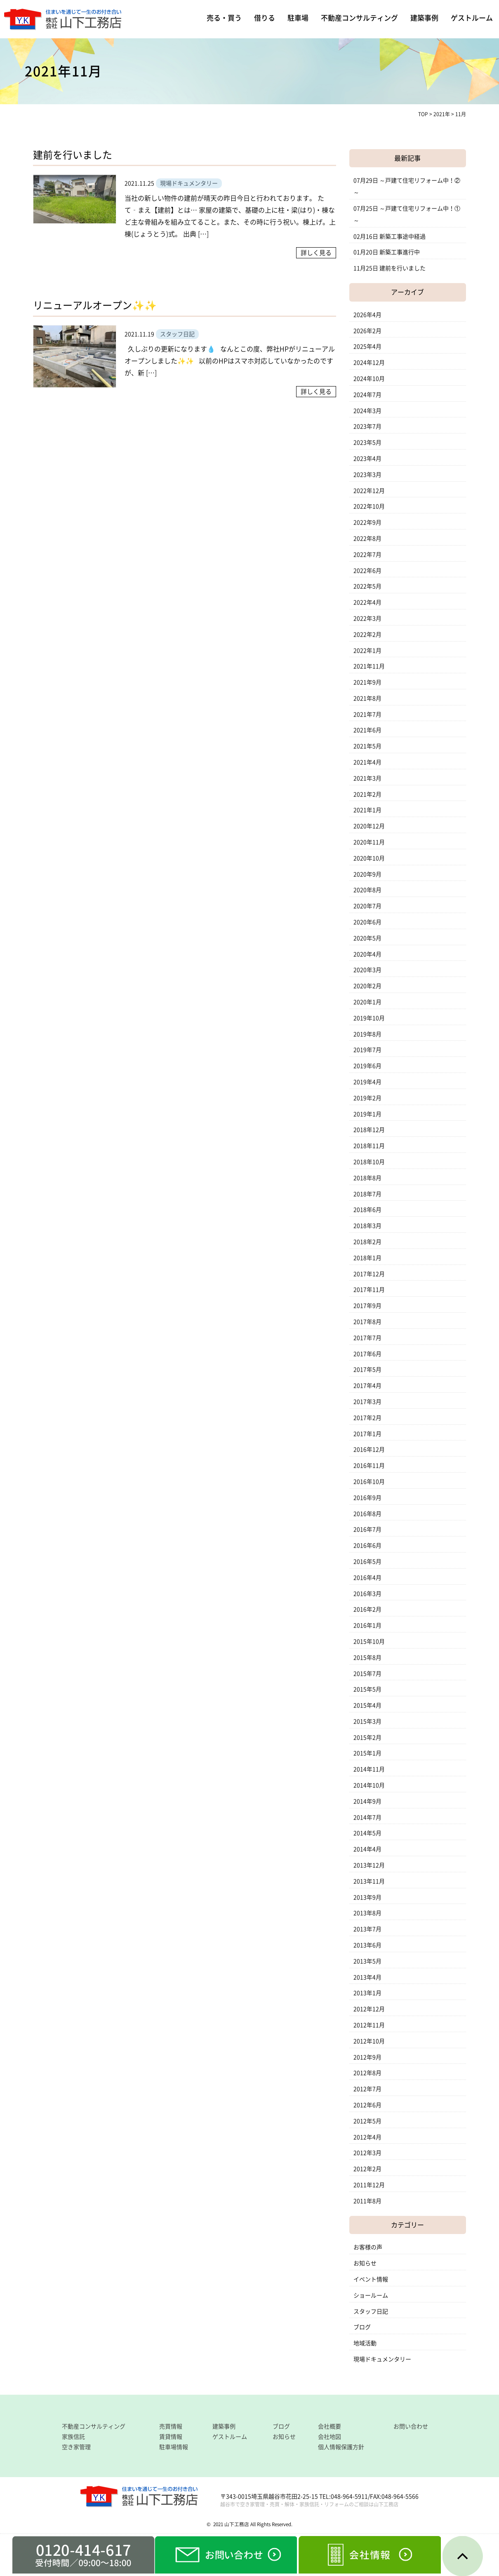 Image resolution: width=499 pixels, height=2576 pixels. I want to click on 2014年7月, so click(367, 1817).